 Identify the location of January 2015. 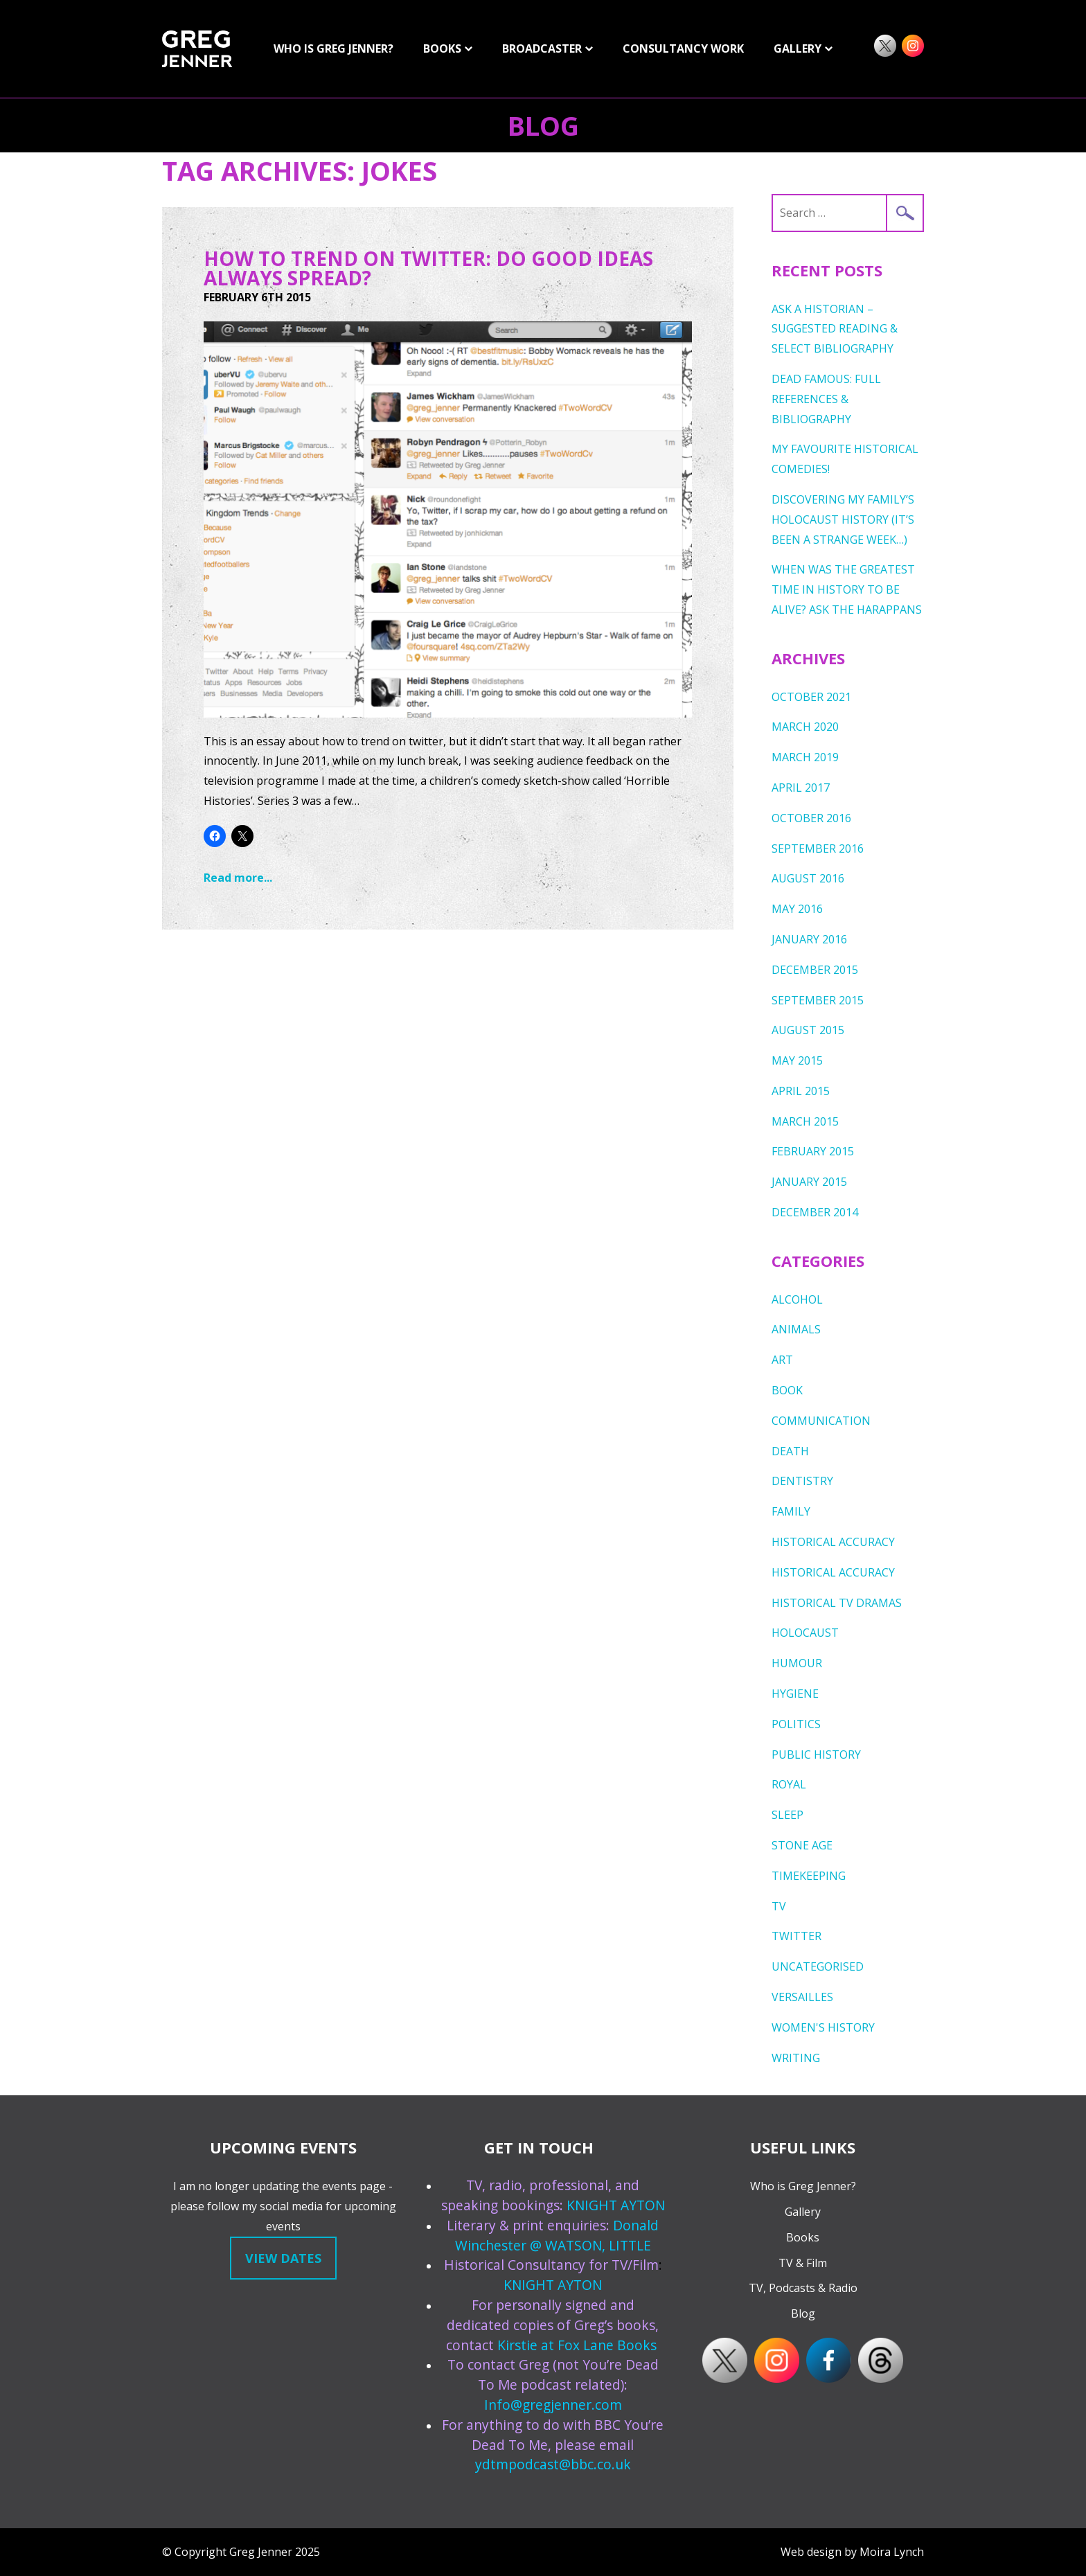
(809, 1181).